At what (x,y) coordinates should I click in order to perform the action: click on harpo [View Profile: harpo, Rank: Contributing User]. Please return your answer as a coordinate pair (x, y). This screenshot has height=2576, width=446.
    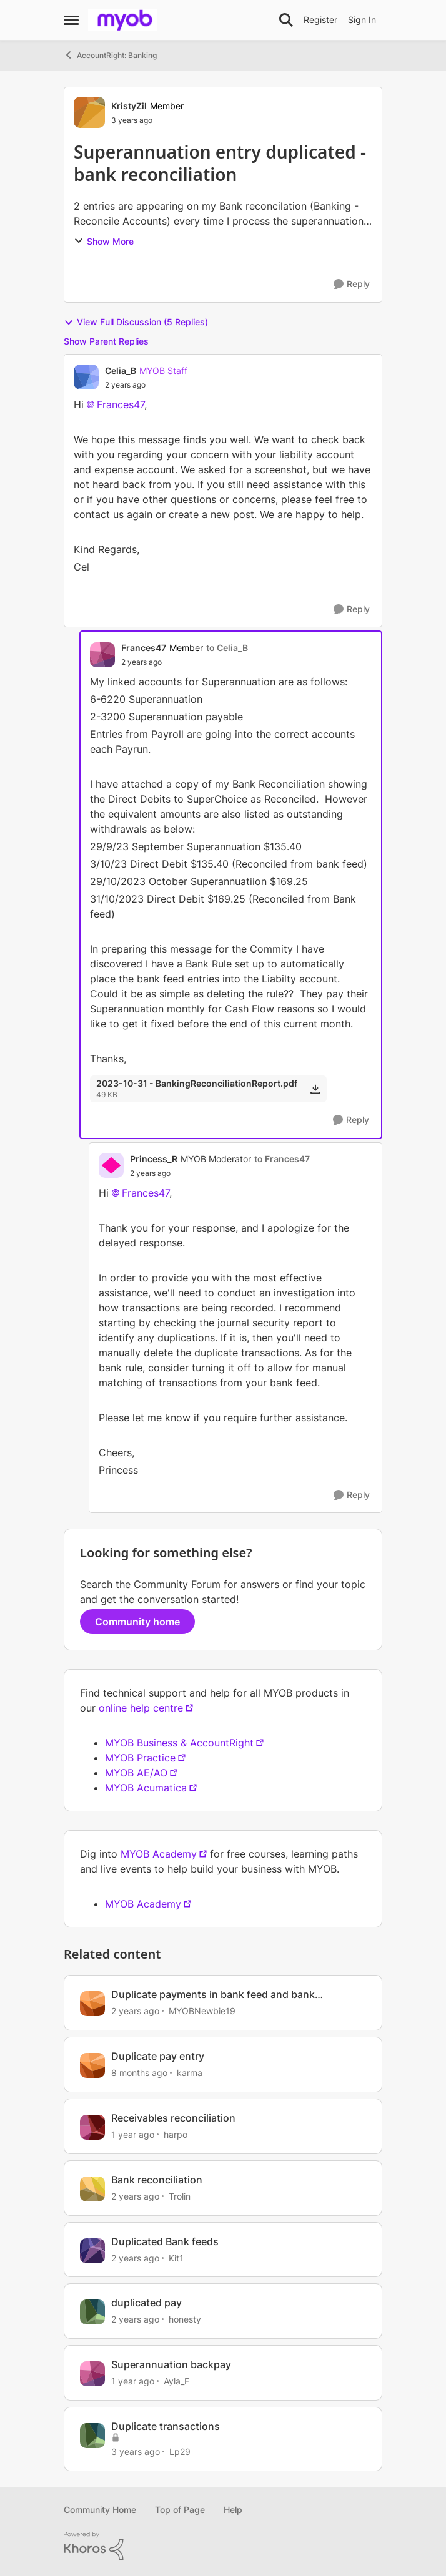
    Looking at the image, I should click on (175, 2134).